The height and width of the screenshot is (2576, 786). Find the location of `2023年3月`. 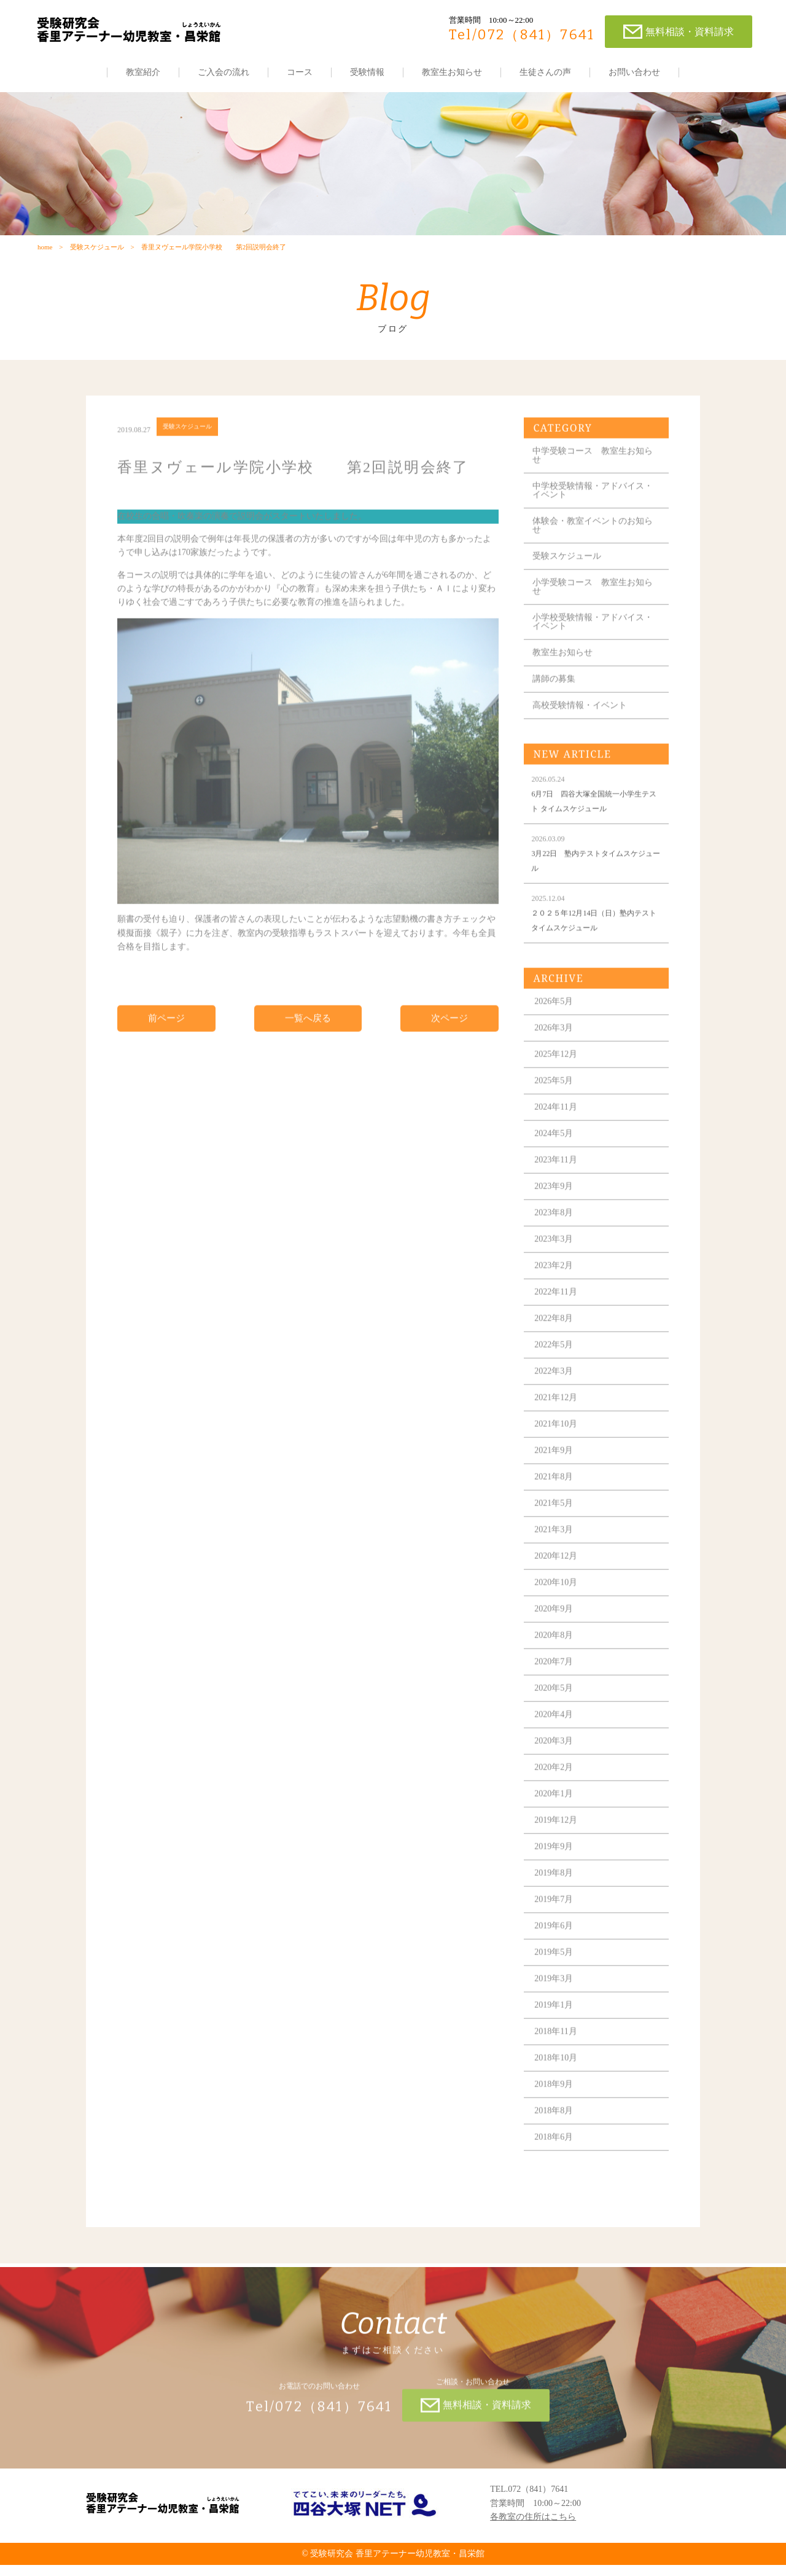

2023年3月 is located at coordinates (554, 1262).